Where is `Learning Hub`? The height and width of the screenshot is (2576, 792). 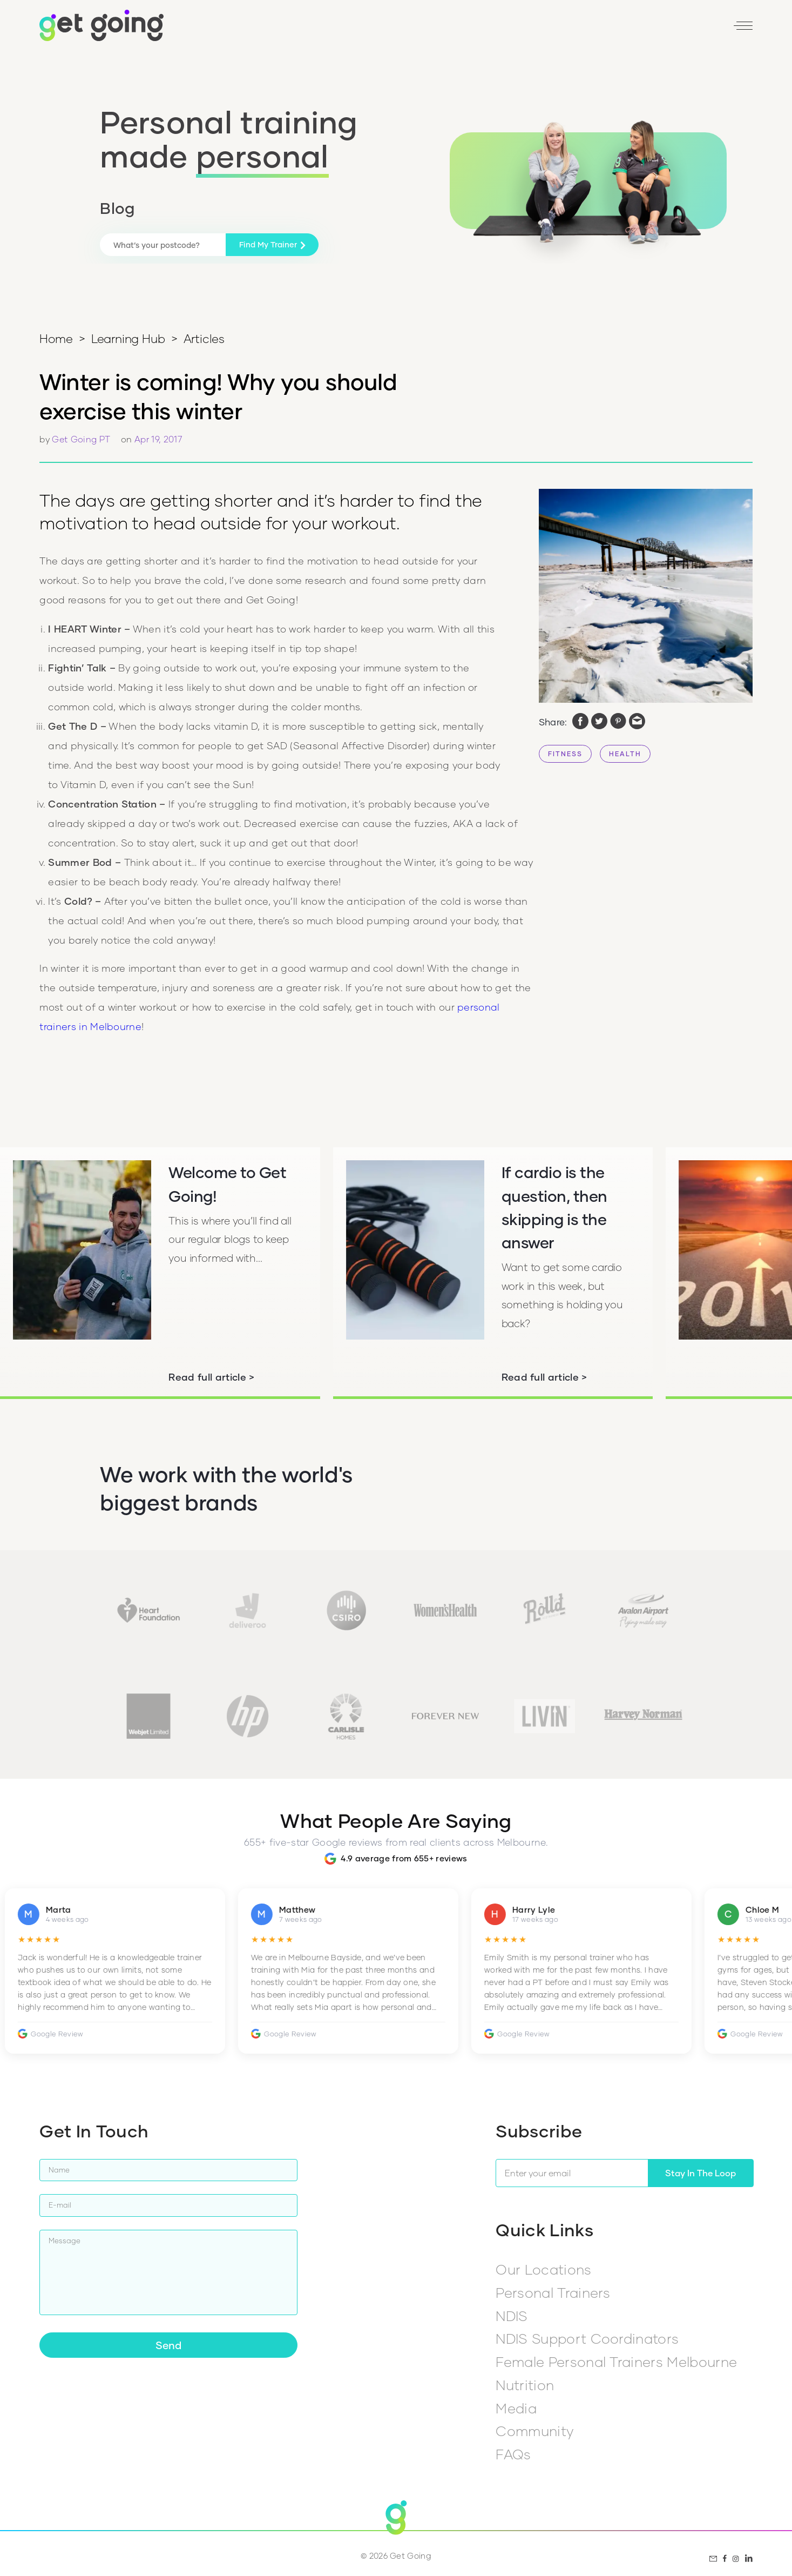
Learning Hub is located at coordinates (128, 338).